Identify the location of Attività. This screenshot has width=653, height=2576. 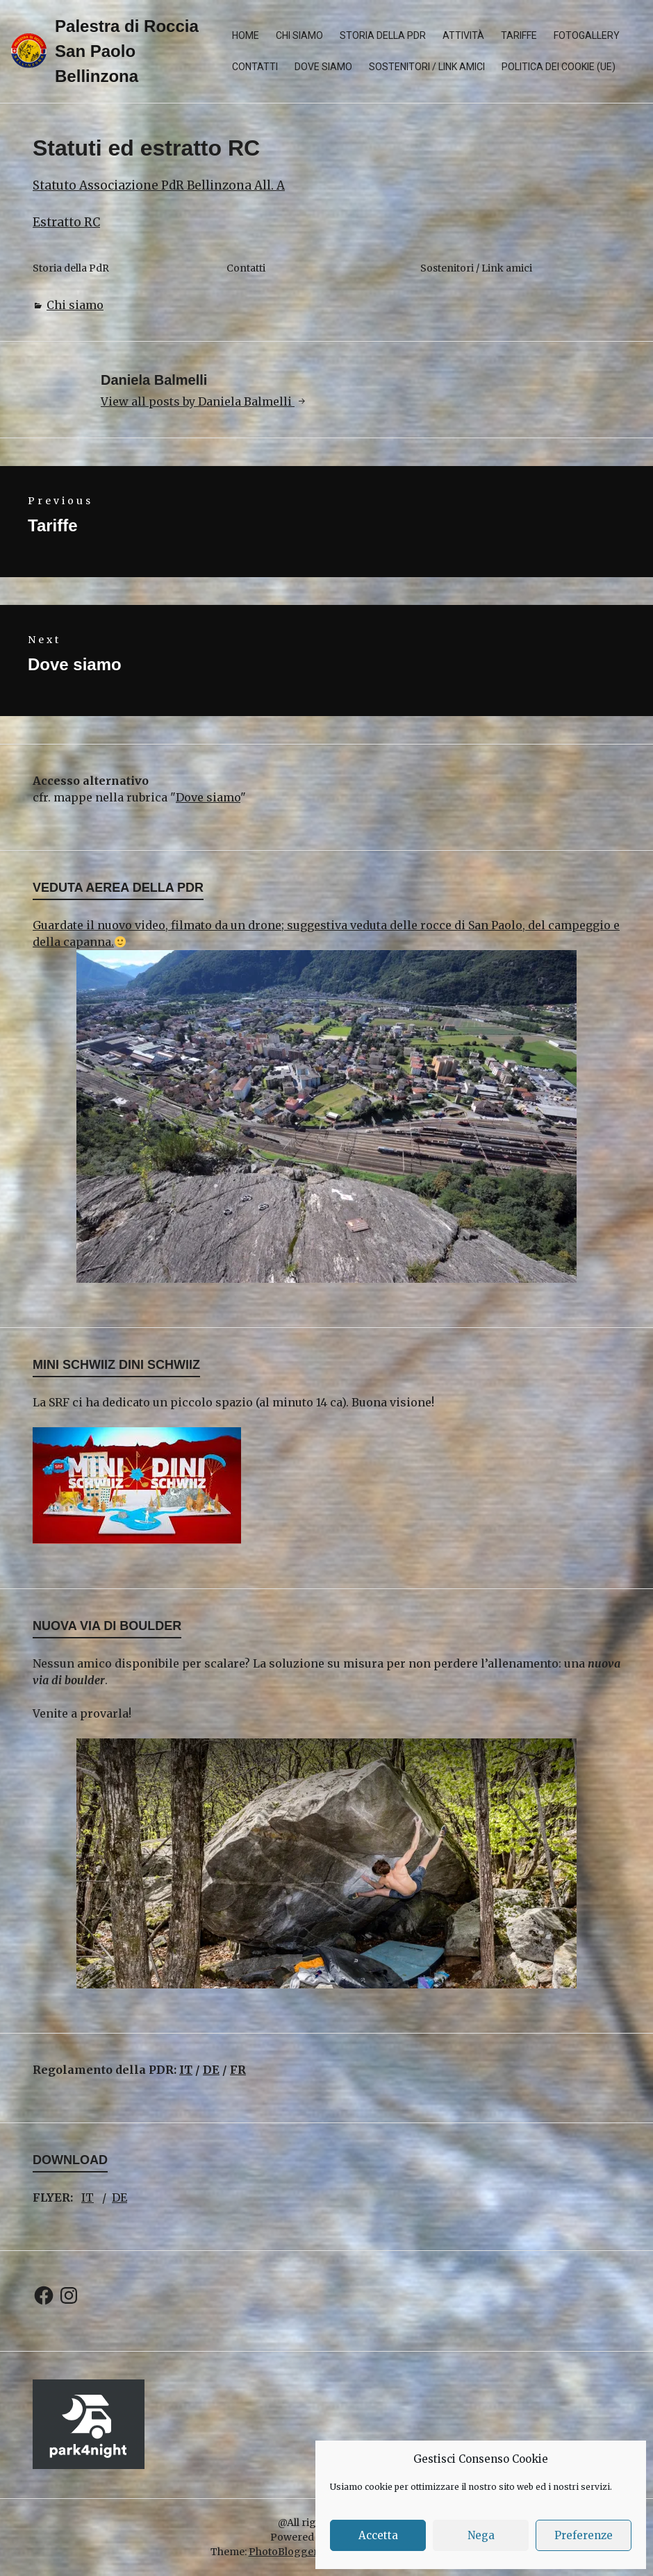
(463, 35).